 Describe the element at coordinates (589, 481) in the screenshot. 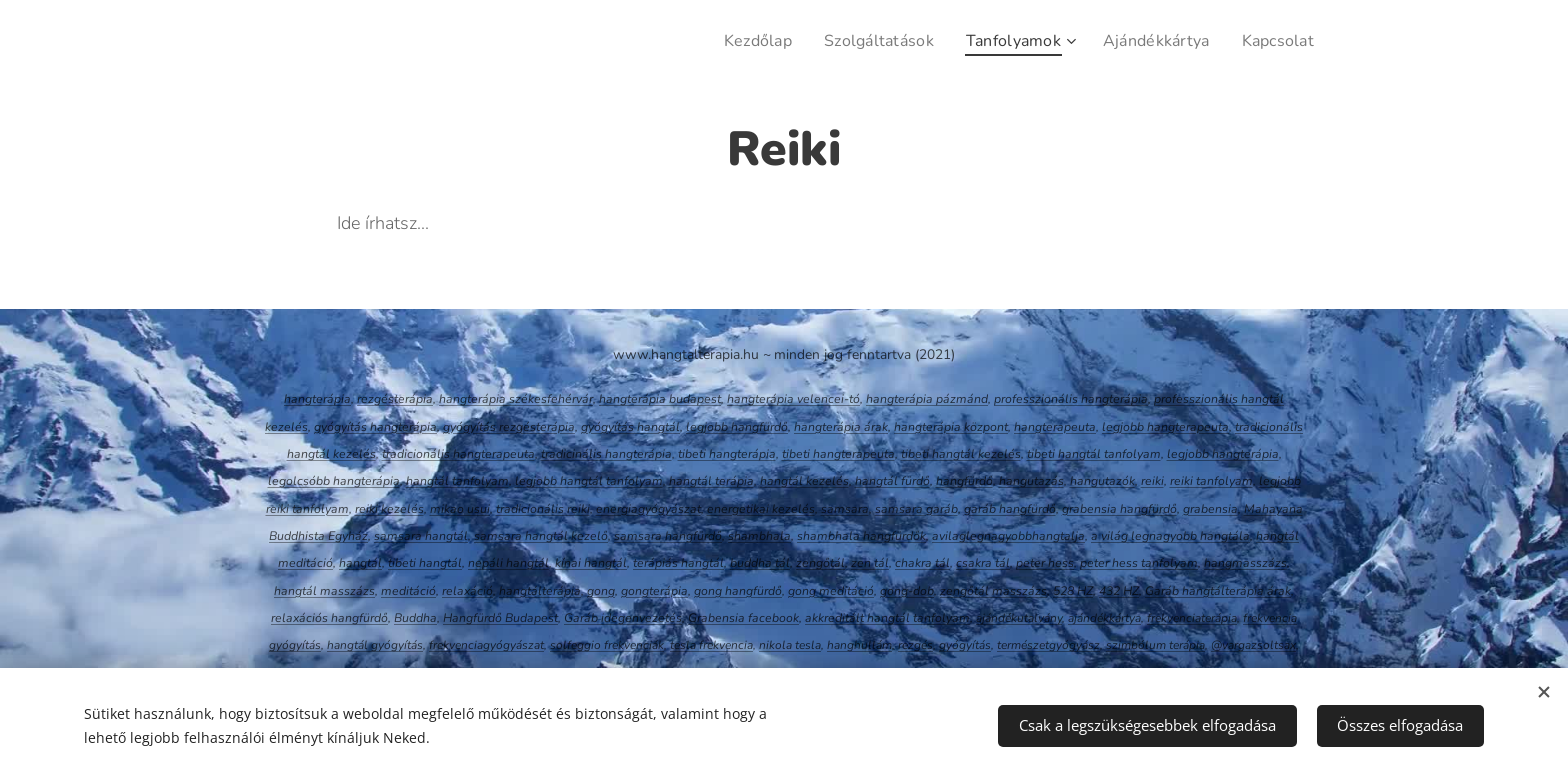

I see `legjobb hangtál tanfolyam` at that location.